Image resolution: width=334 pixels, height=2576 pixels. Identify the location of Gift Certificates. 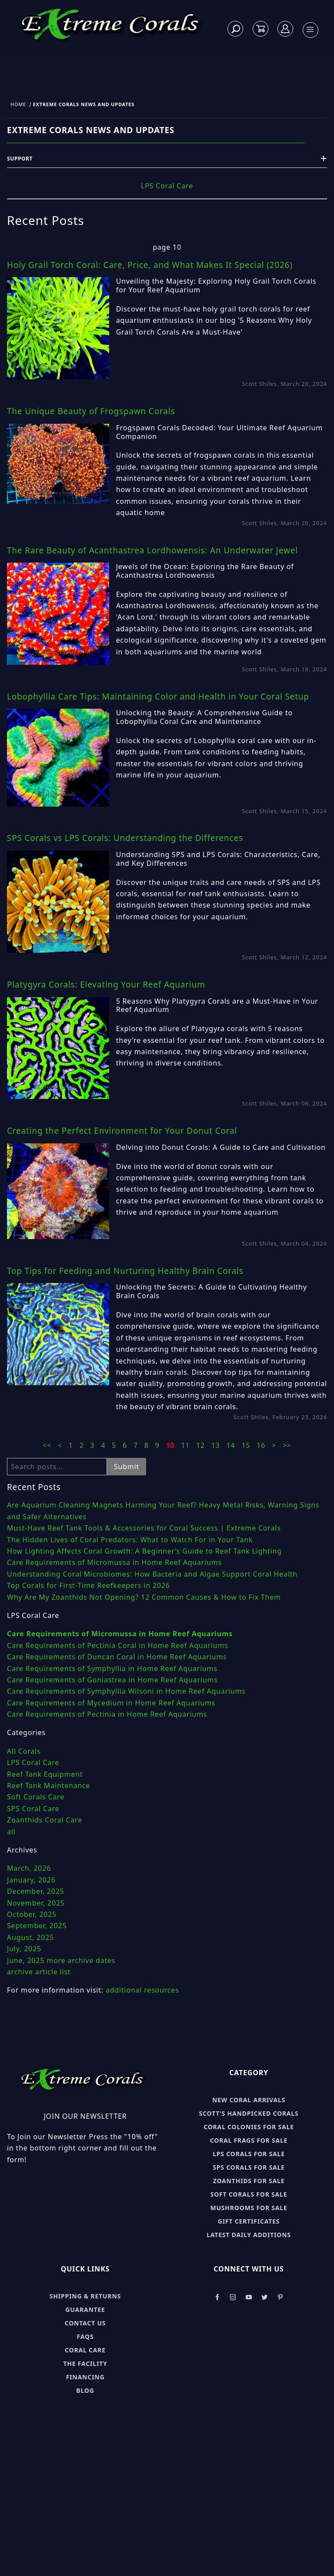
(249, 2221).